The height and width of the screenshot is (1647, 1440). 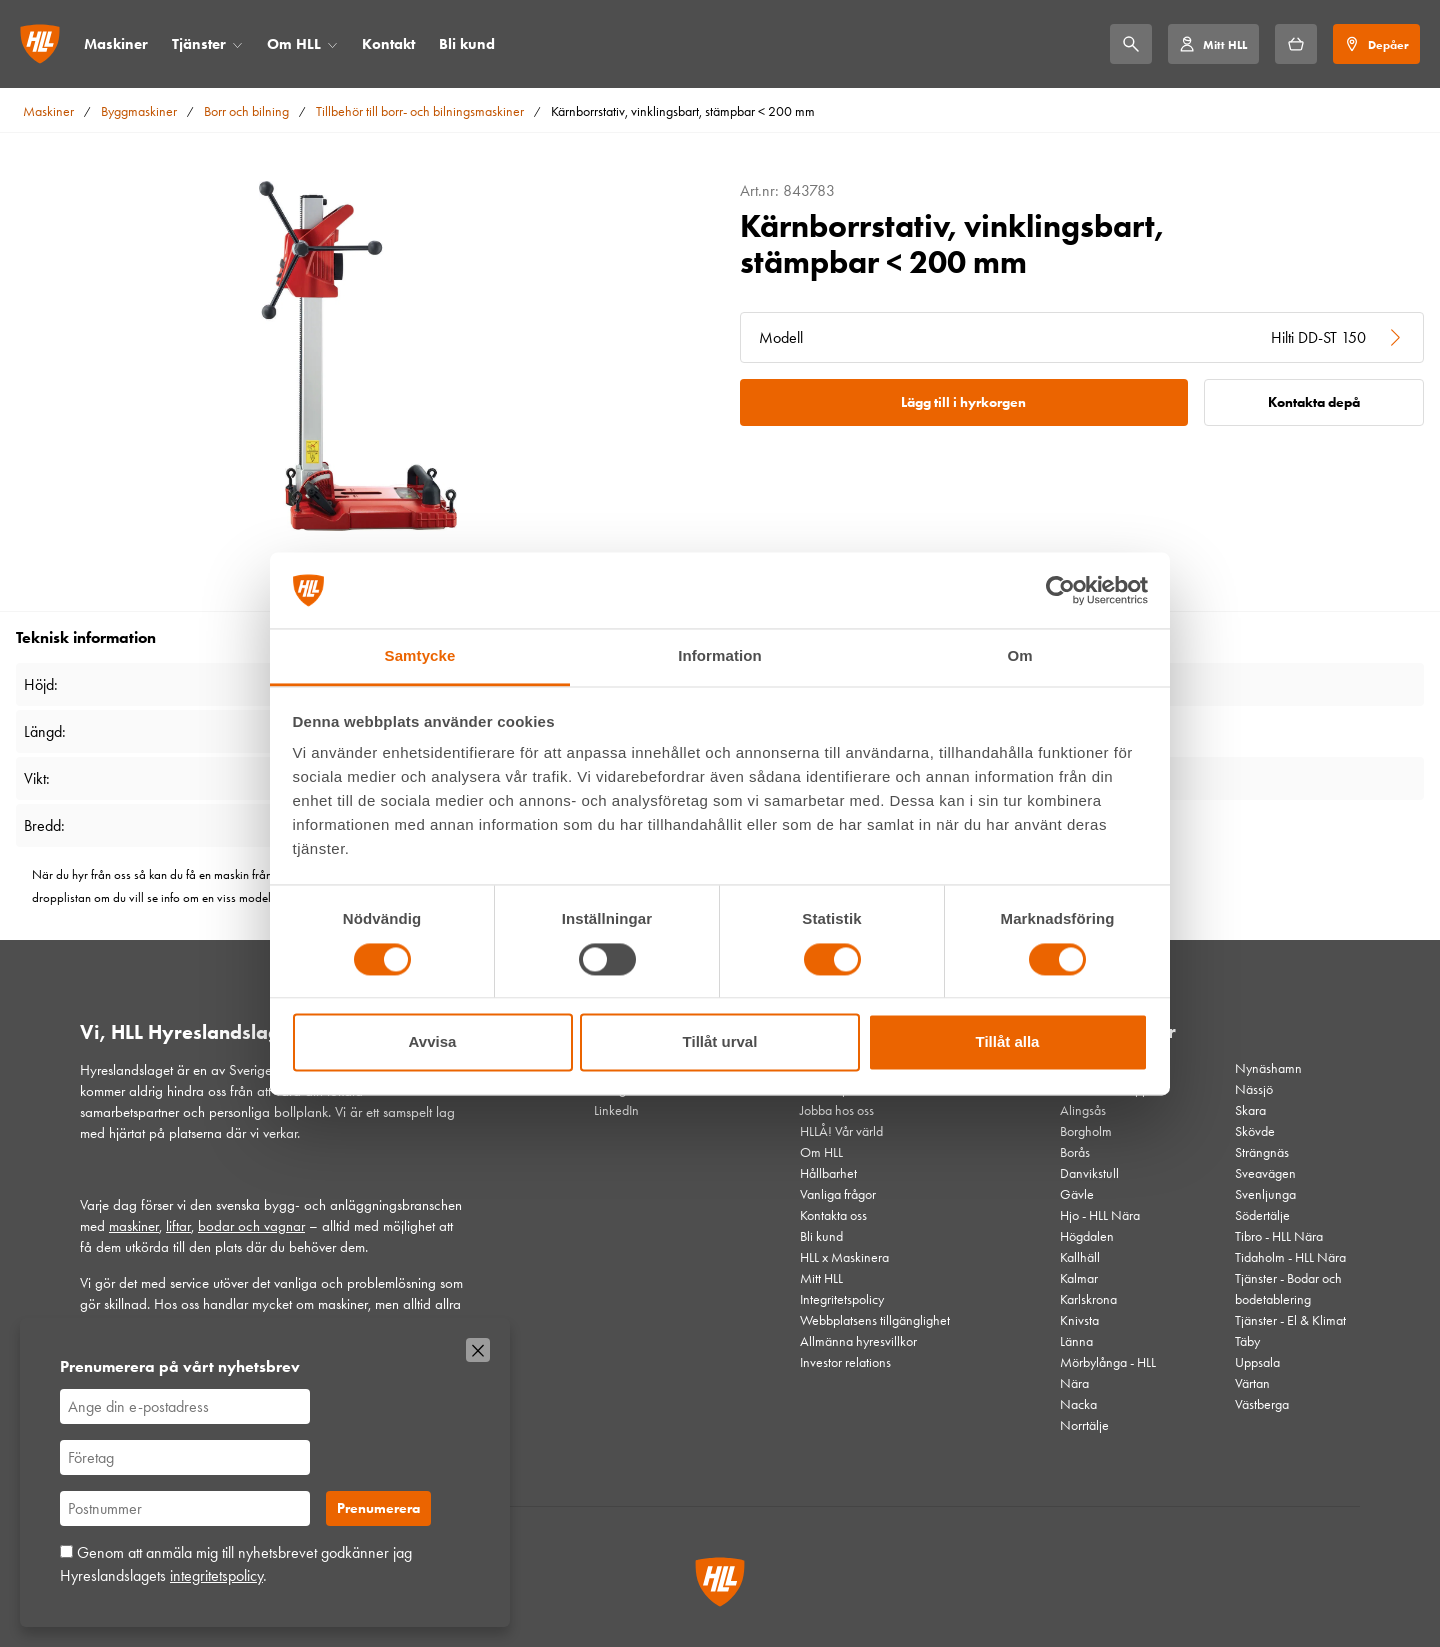 What do you see at coordinates (845, 1362) in the screenshot?
I see `Investor relations` at bounding box center [845, 1362].